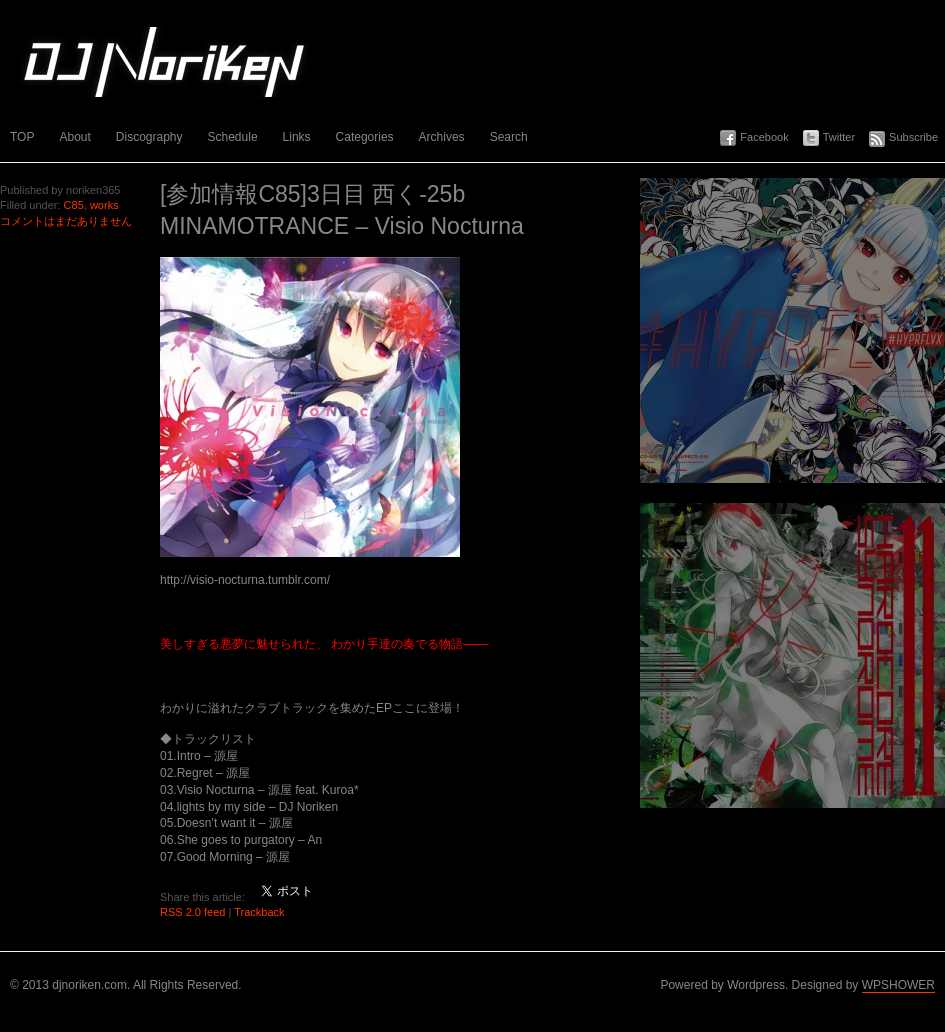 The height and width of the screenshot is (1032, 945). I want to click on Links, so click(297, 137).